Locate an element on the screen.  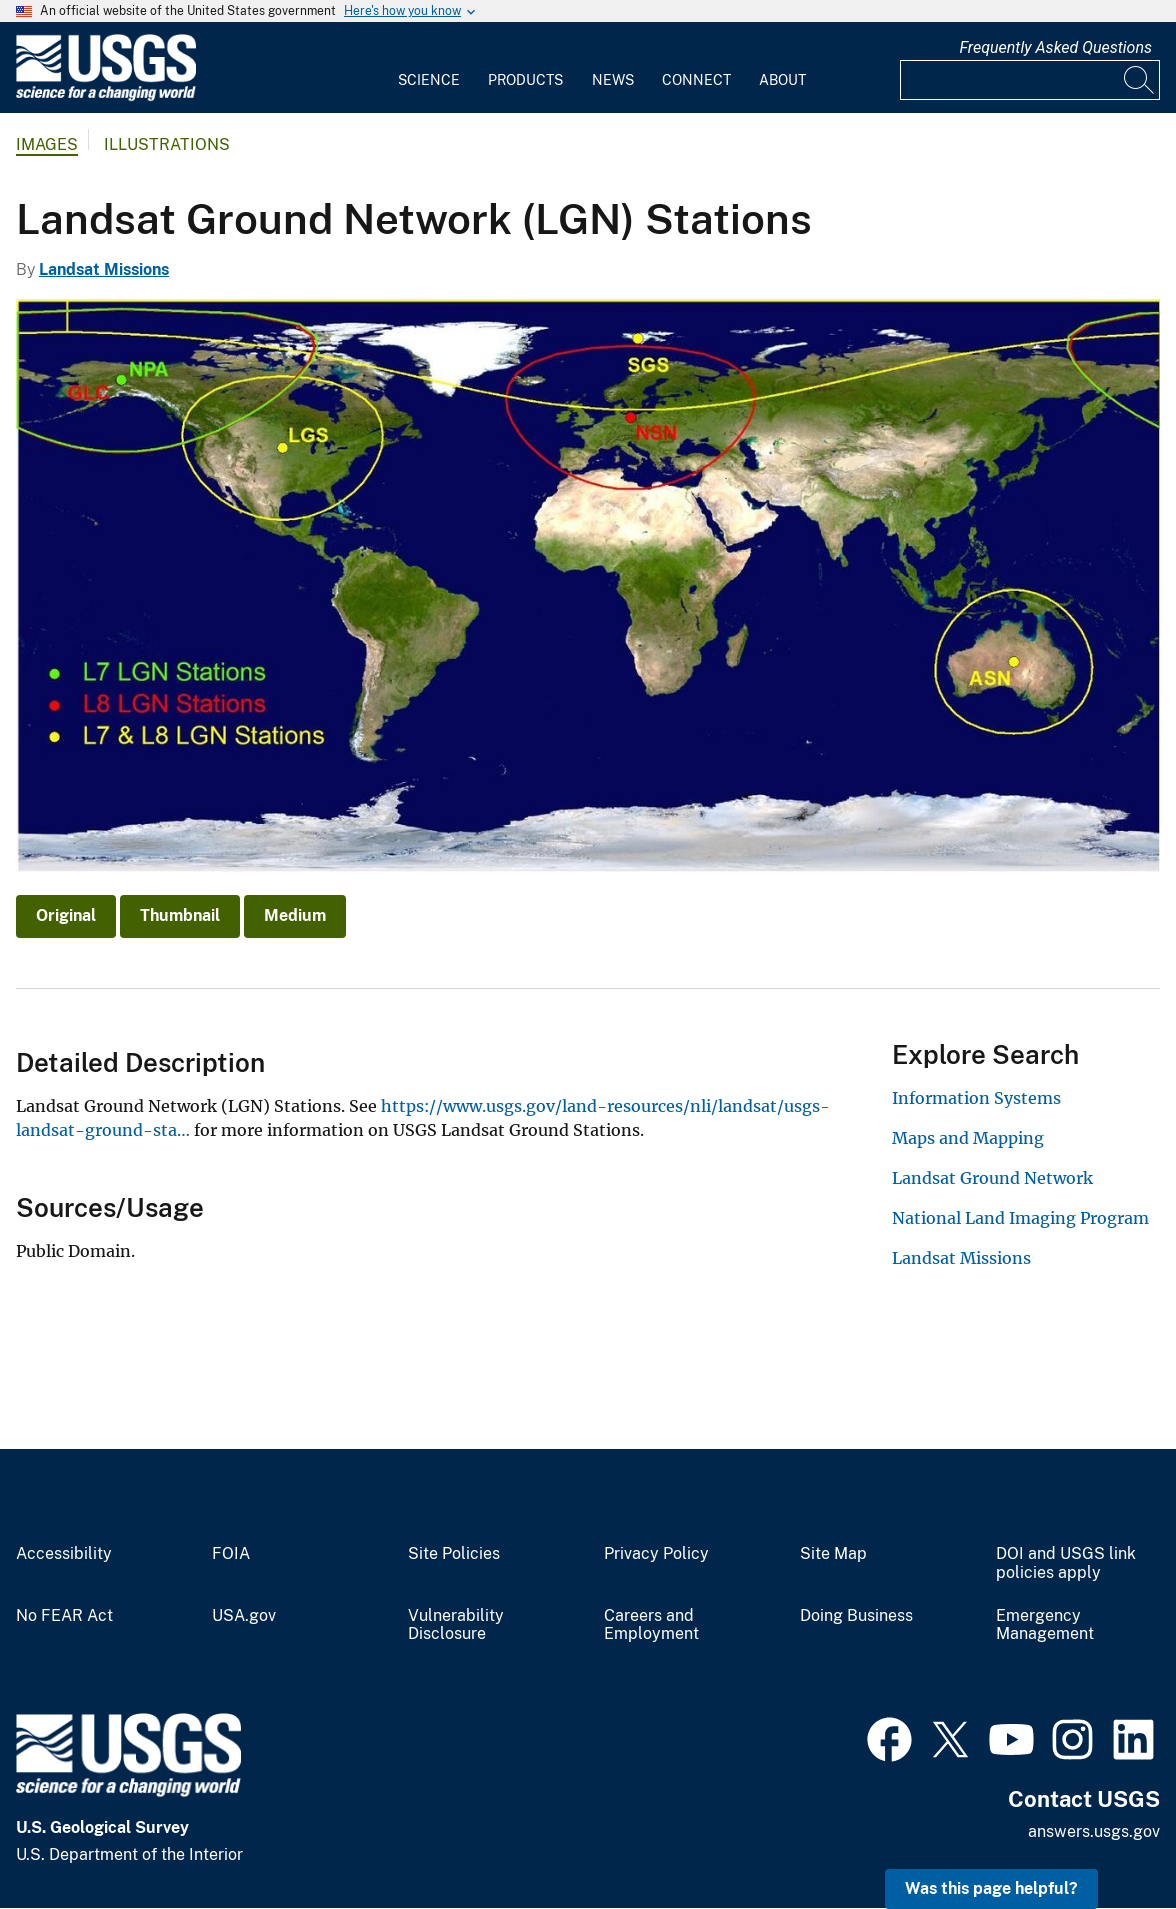
Connect is located at coordinates (696, 80).